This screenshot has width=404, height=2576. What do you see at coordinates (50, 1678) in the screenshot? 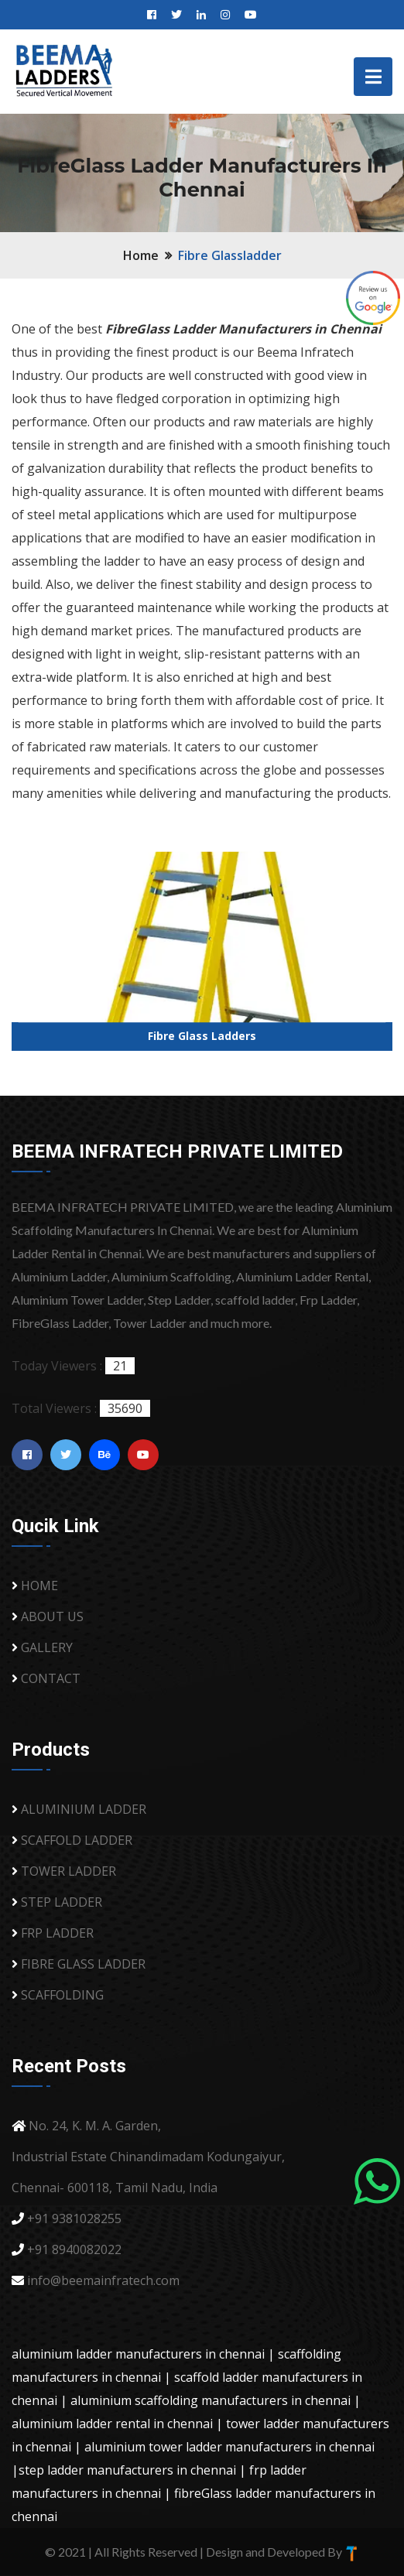
I see `CONTACT` at bounding box center [50, 1678].